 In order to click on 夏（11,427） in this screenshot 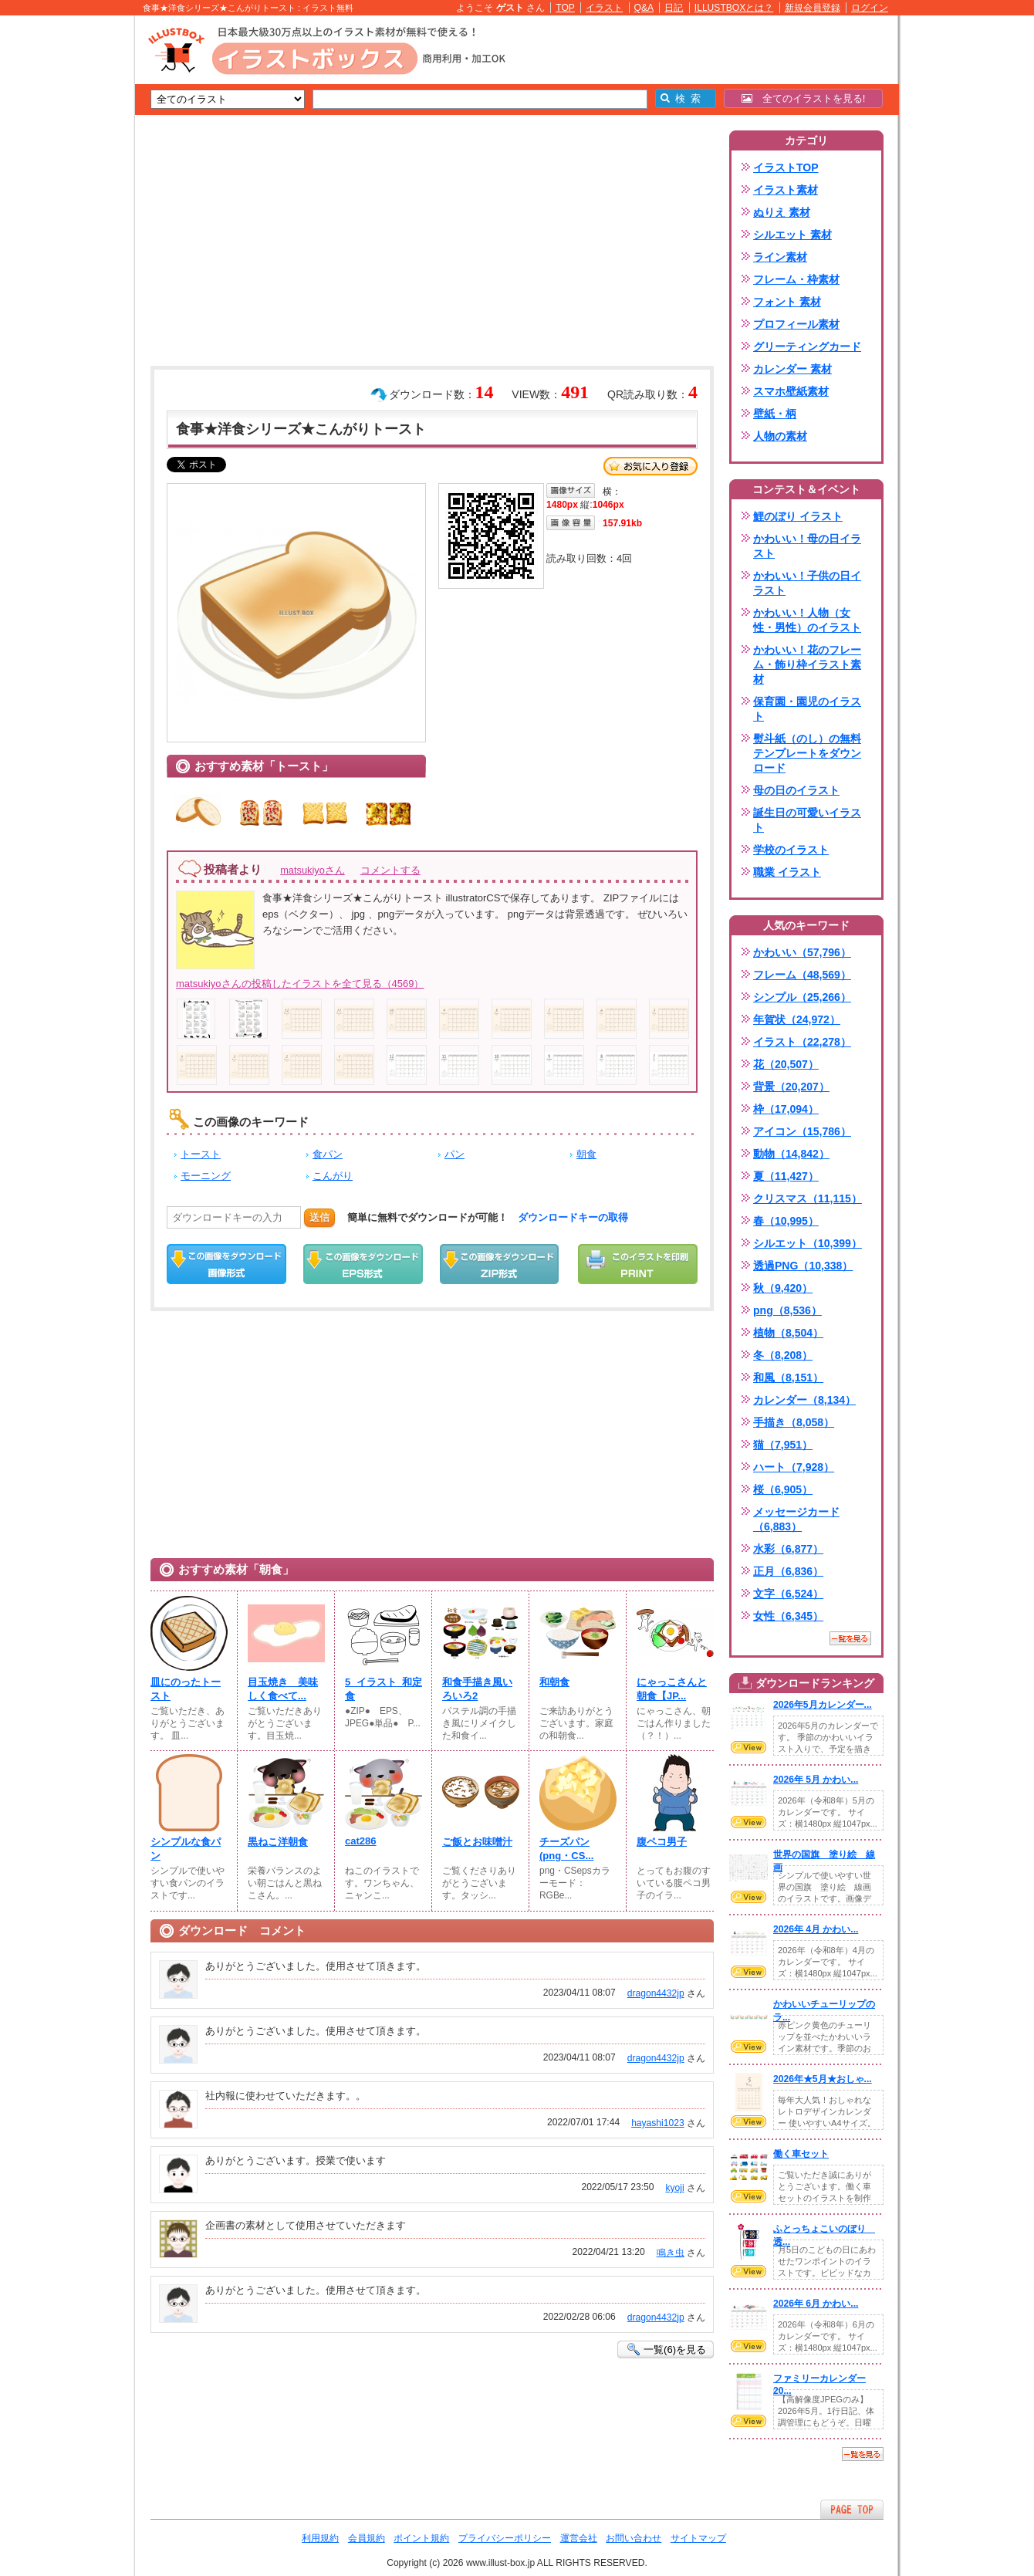, I will do `click(786, 1176)`.